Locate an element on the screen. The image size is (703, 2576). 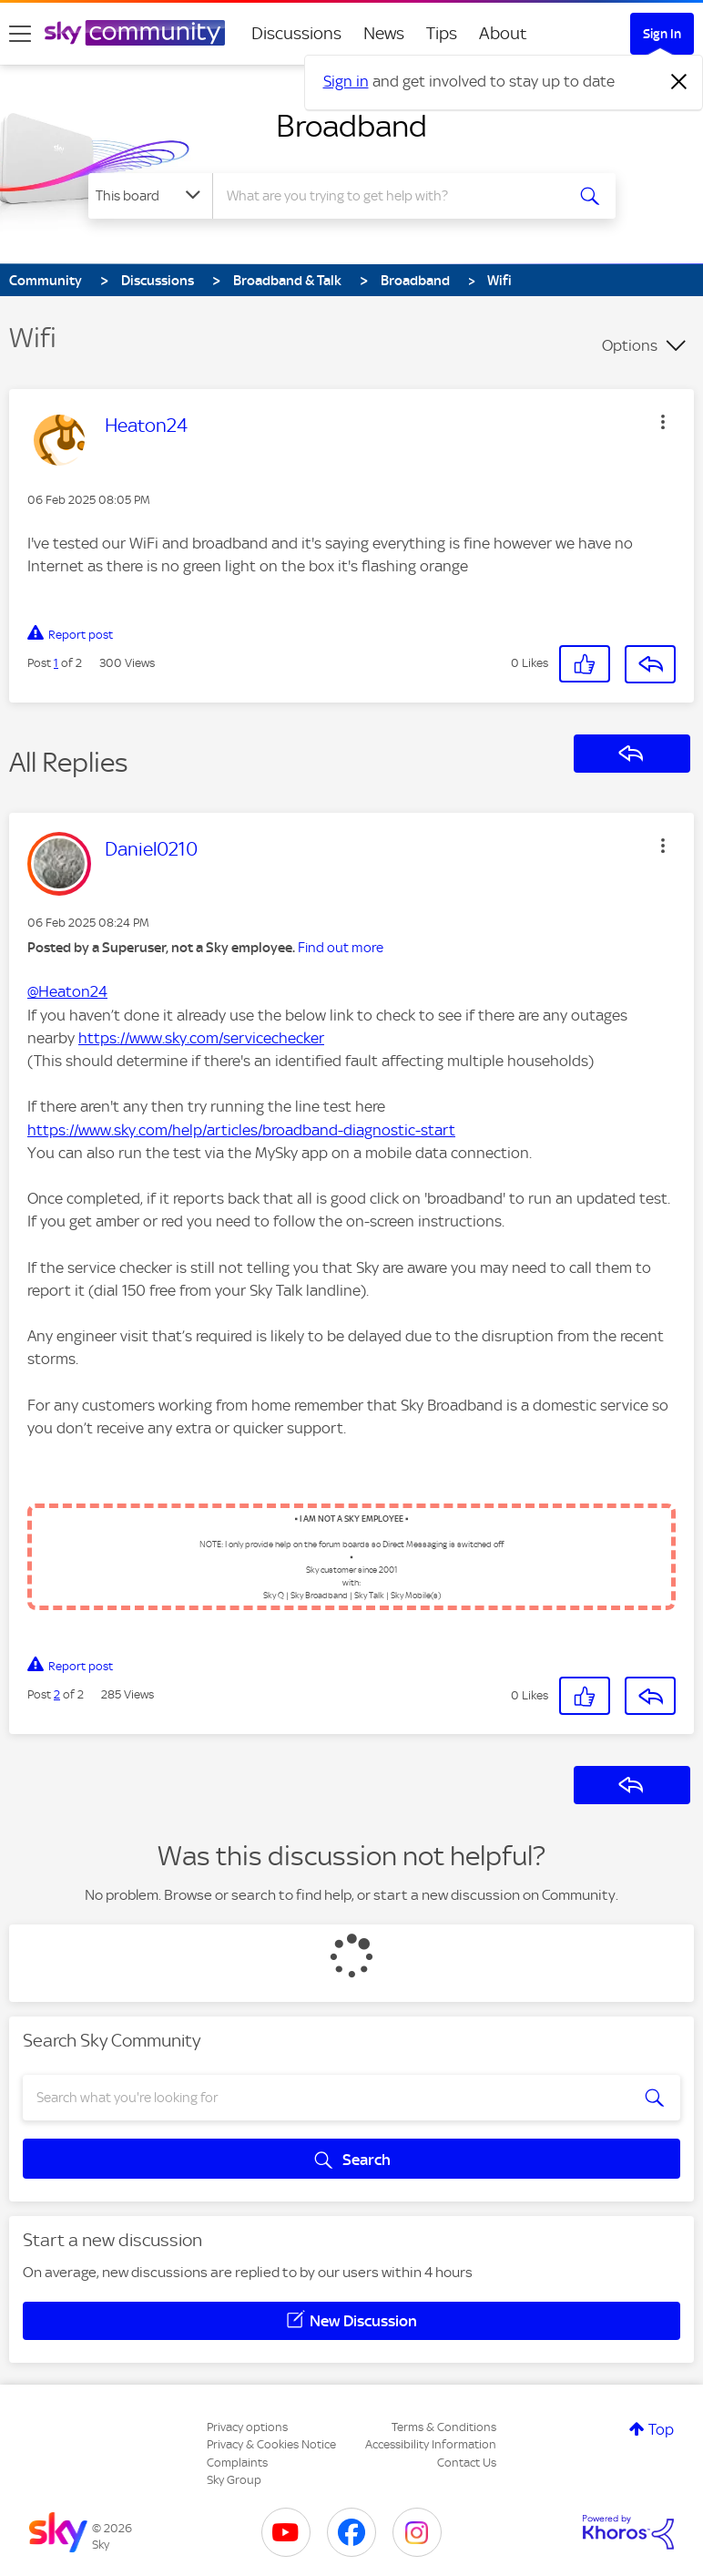
[Sky Community] is located at coordinates (135, 32).